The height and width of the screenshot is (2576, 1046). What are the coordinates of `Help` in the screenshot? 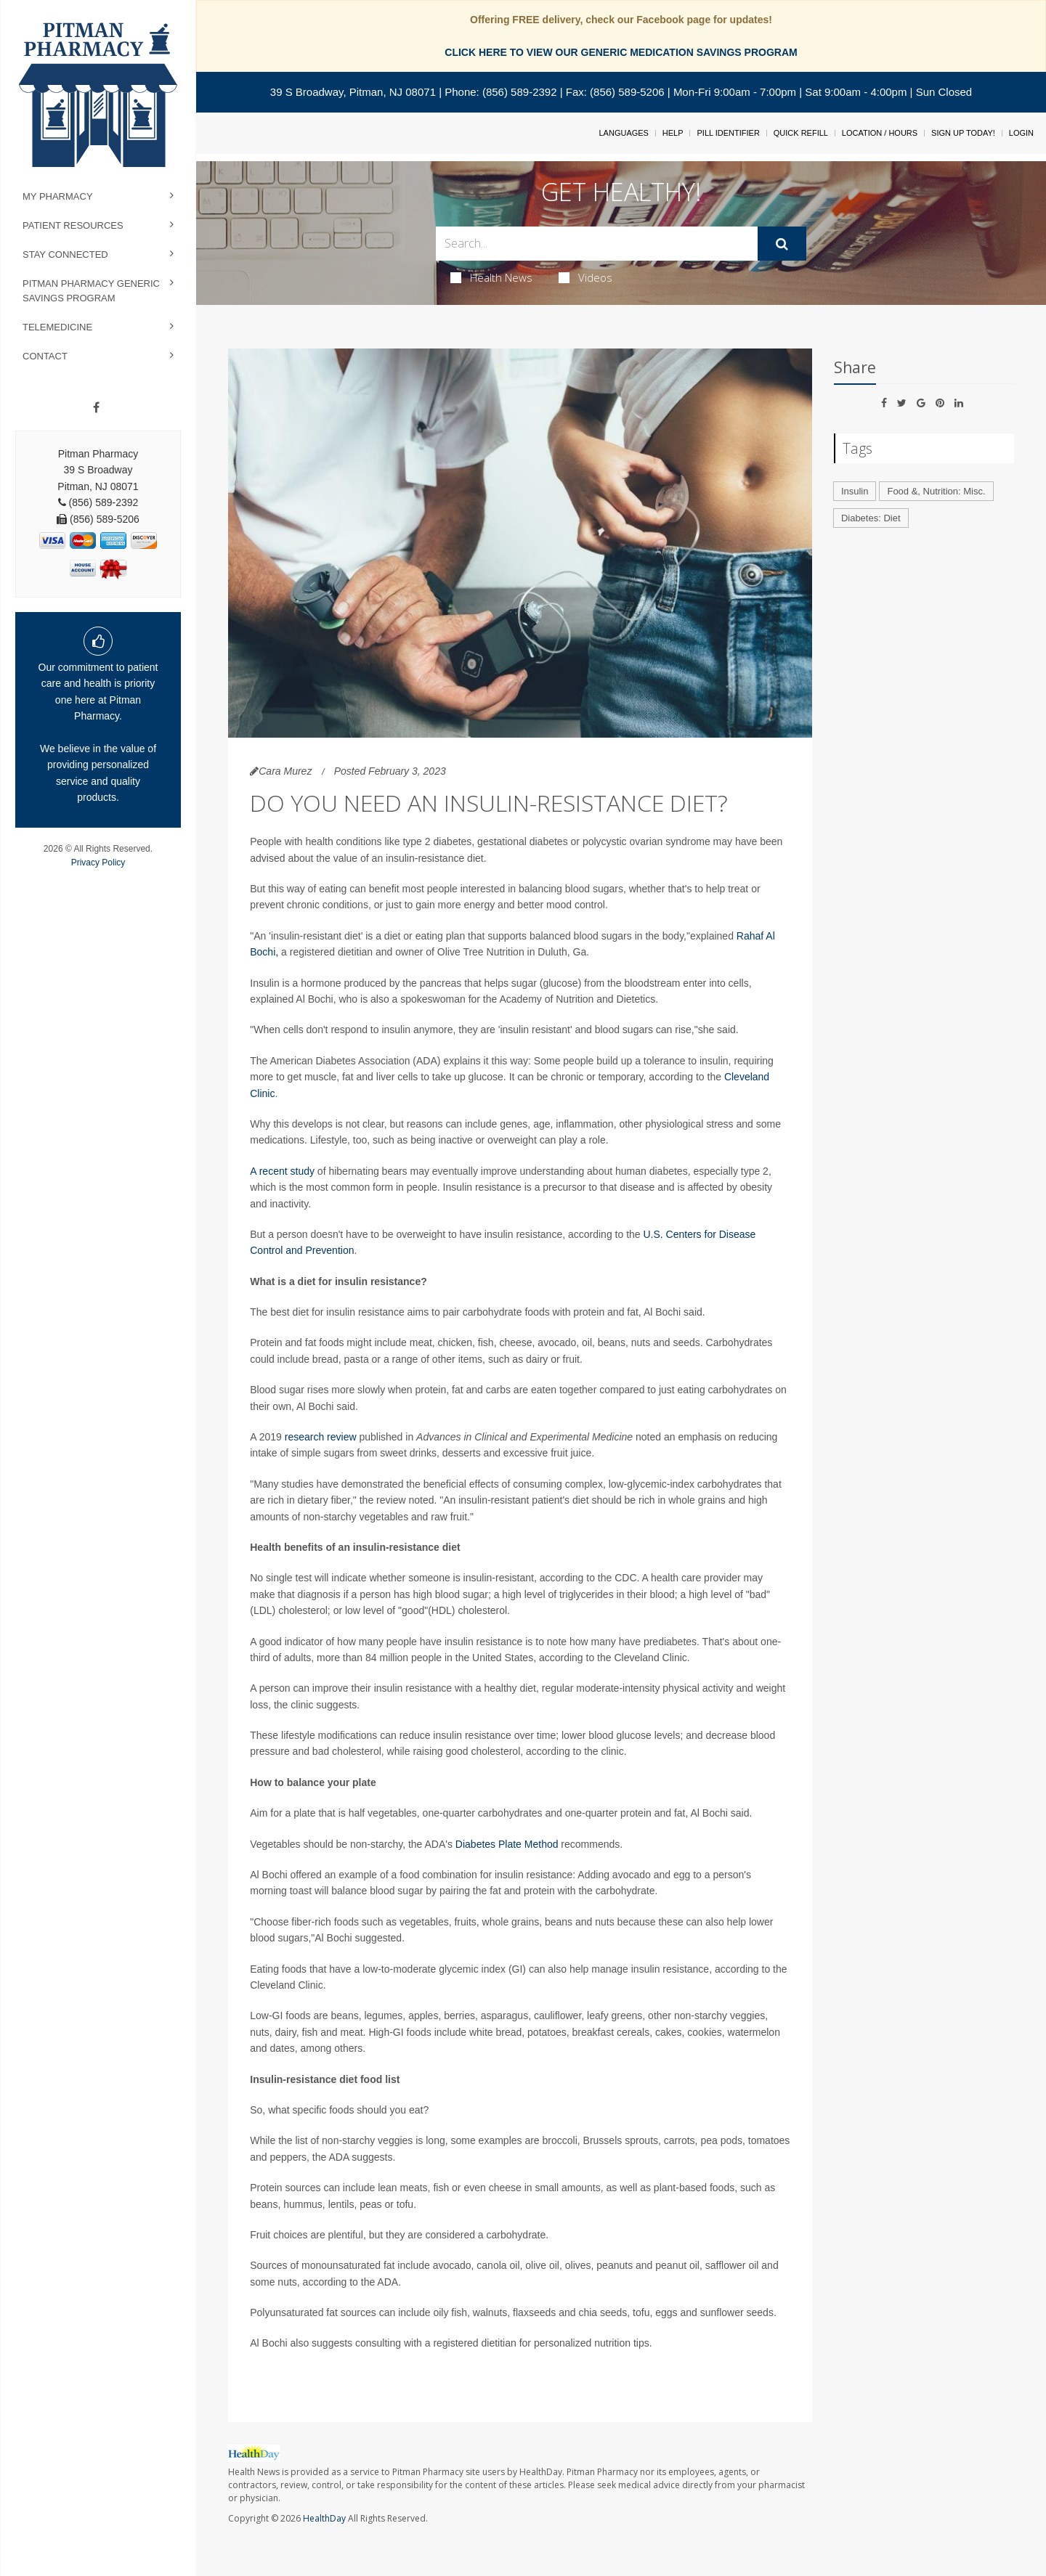 It's located at (673, 133).